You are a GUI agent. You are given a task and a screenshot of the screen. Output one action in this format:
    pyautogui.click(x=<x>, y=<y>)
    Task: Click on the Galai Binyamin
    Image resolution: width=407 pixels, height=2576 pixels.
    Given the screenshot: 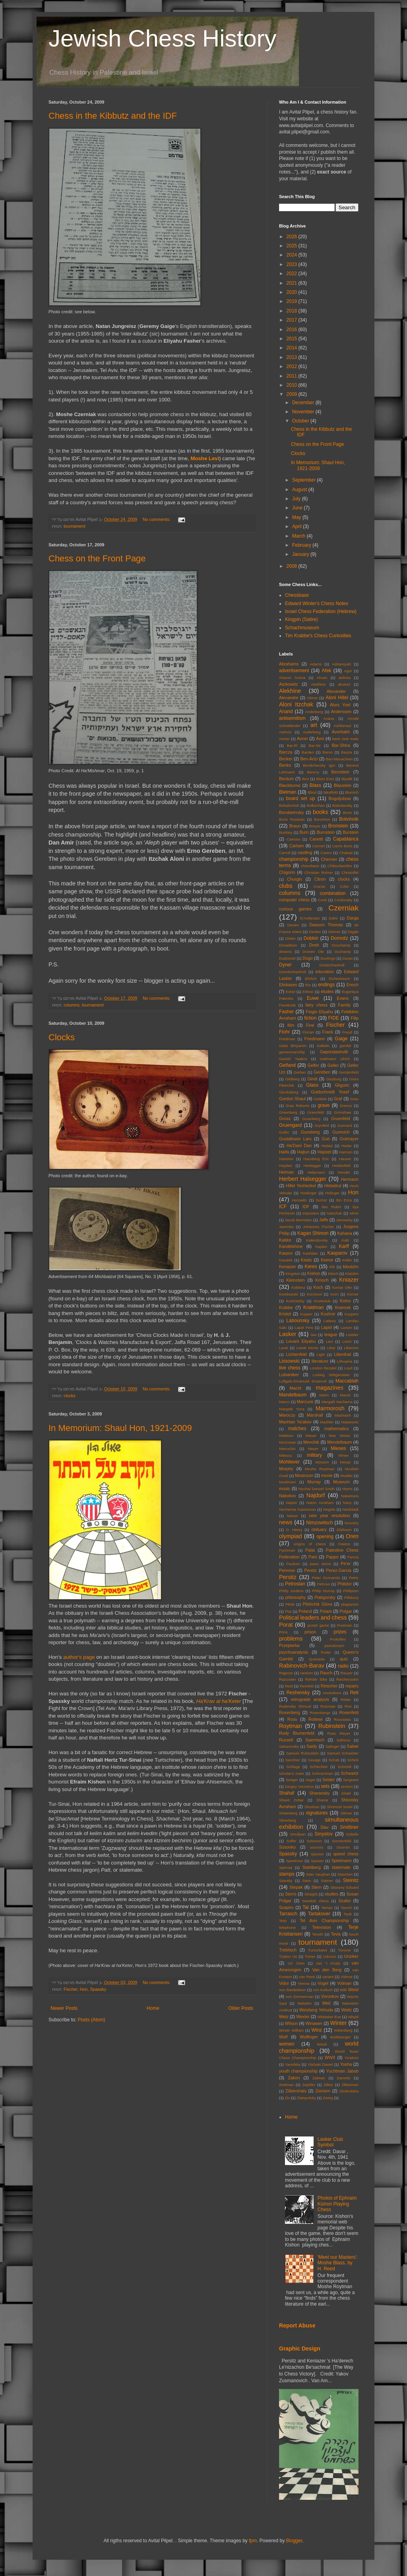 What is the action you would take?
    pyautogui.click(x=292, y=1045)
    